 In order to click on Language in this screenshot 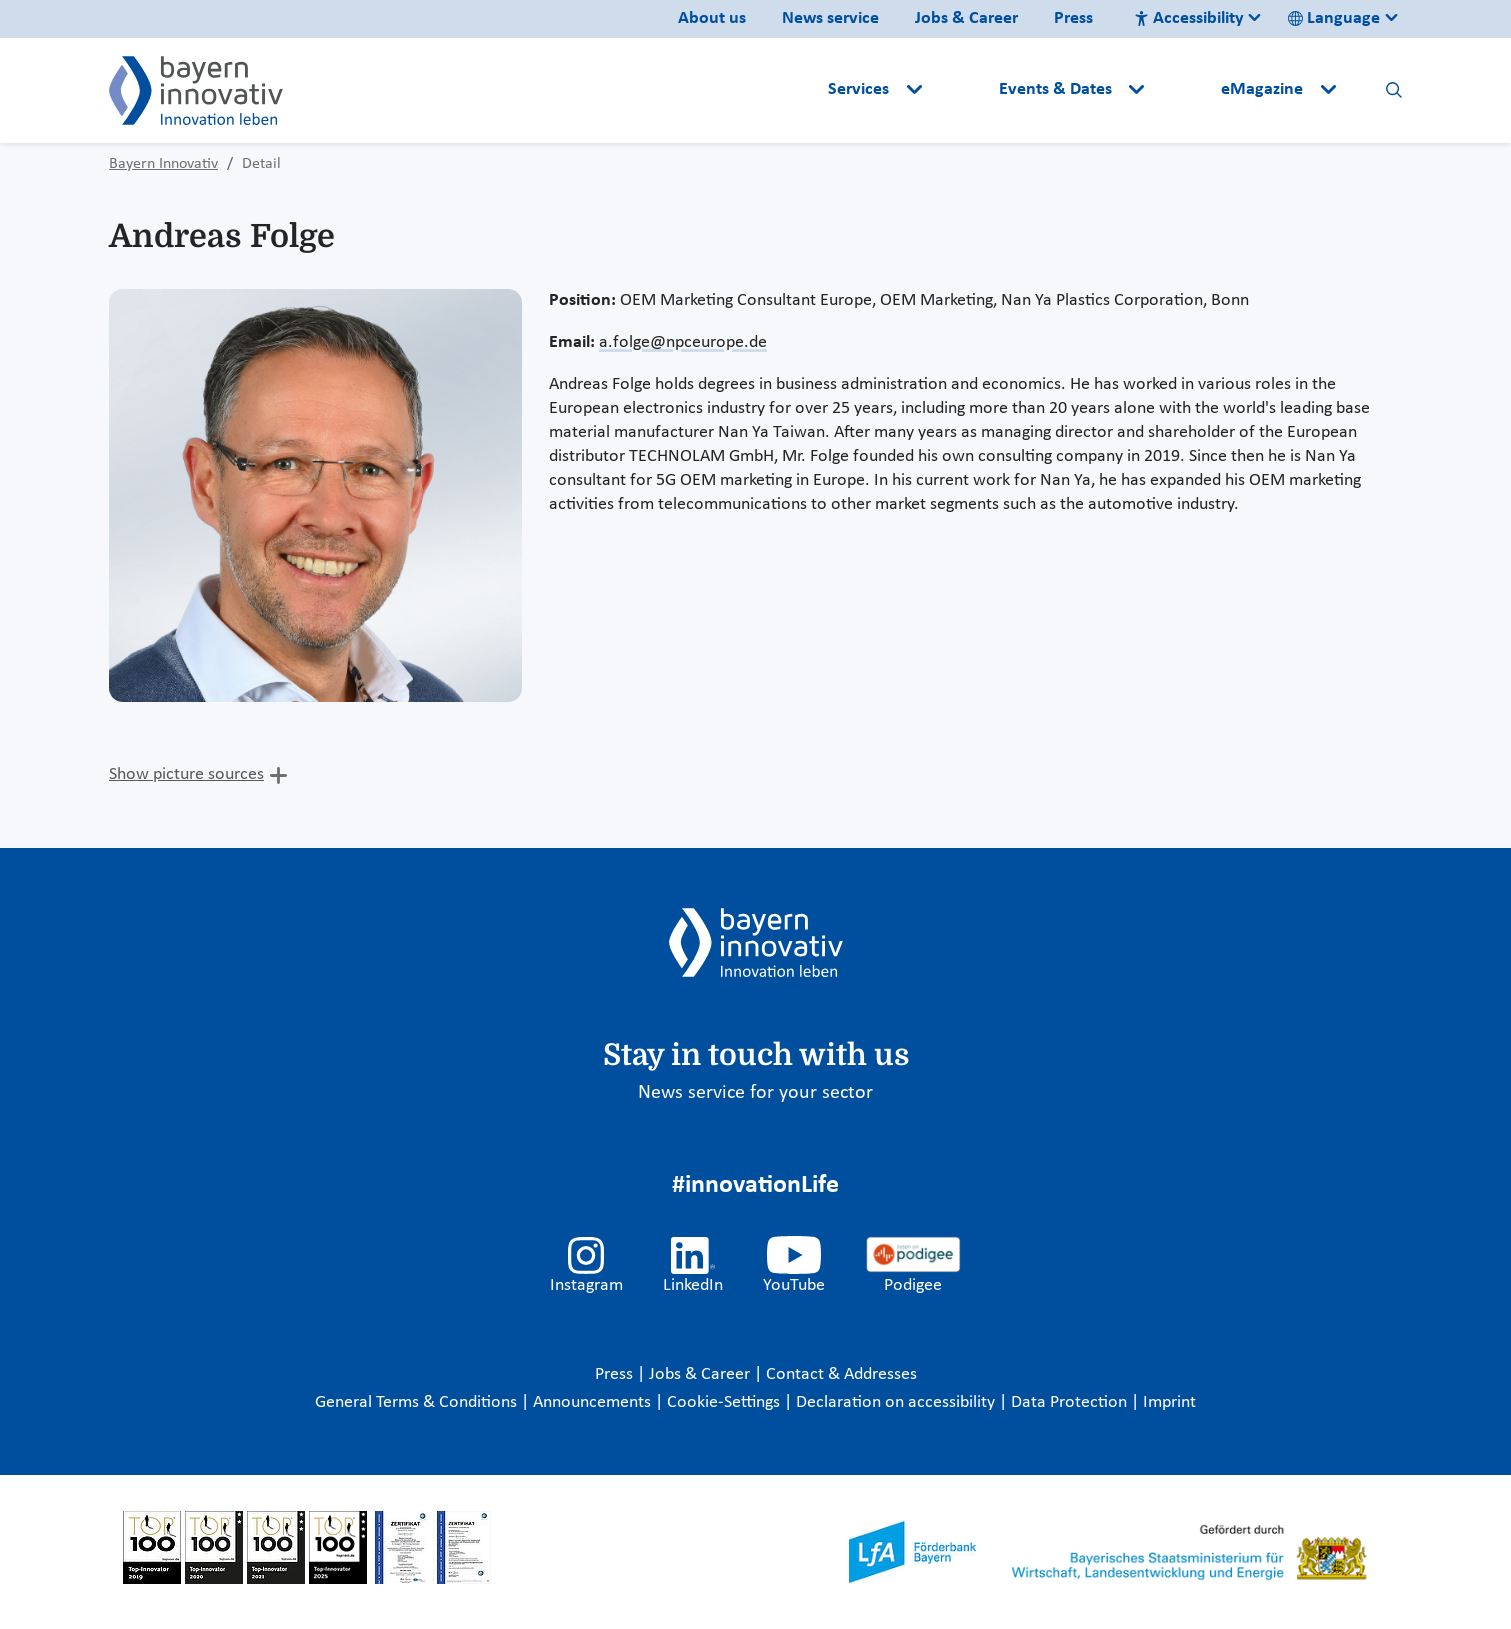, I will do `click(1334, 18)`.